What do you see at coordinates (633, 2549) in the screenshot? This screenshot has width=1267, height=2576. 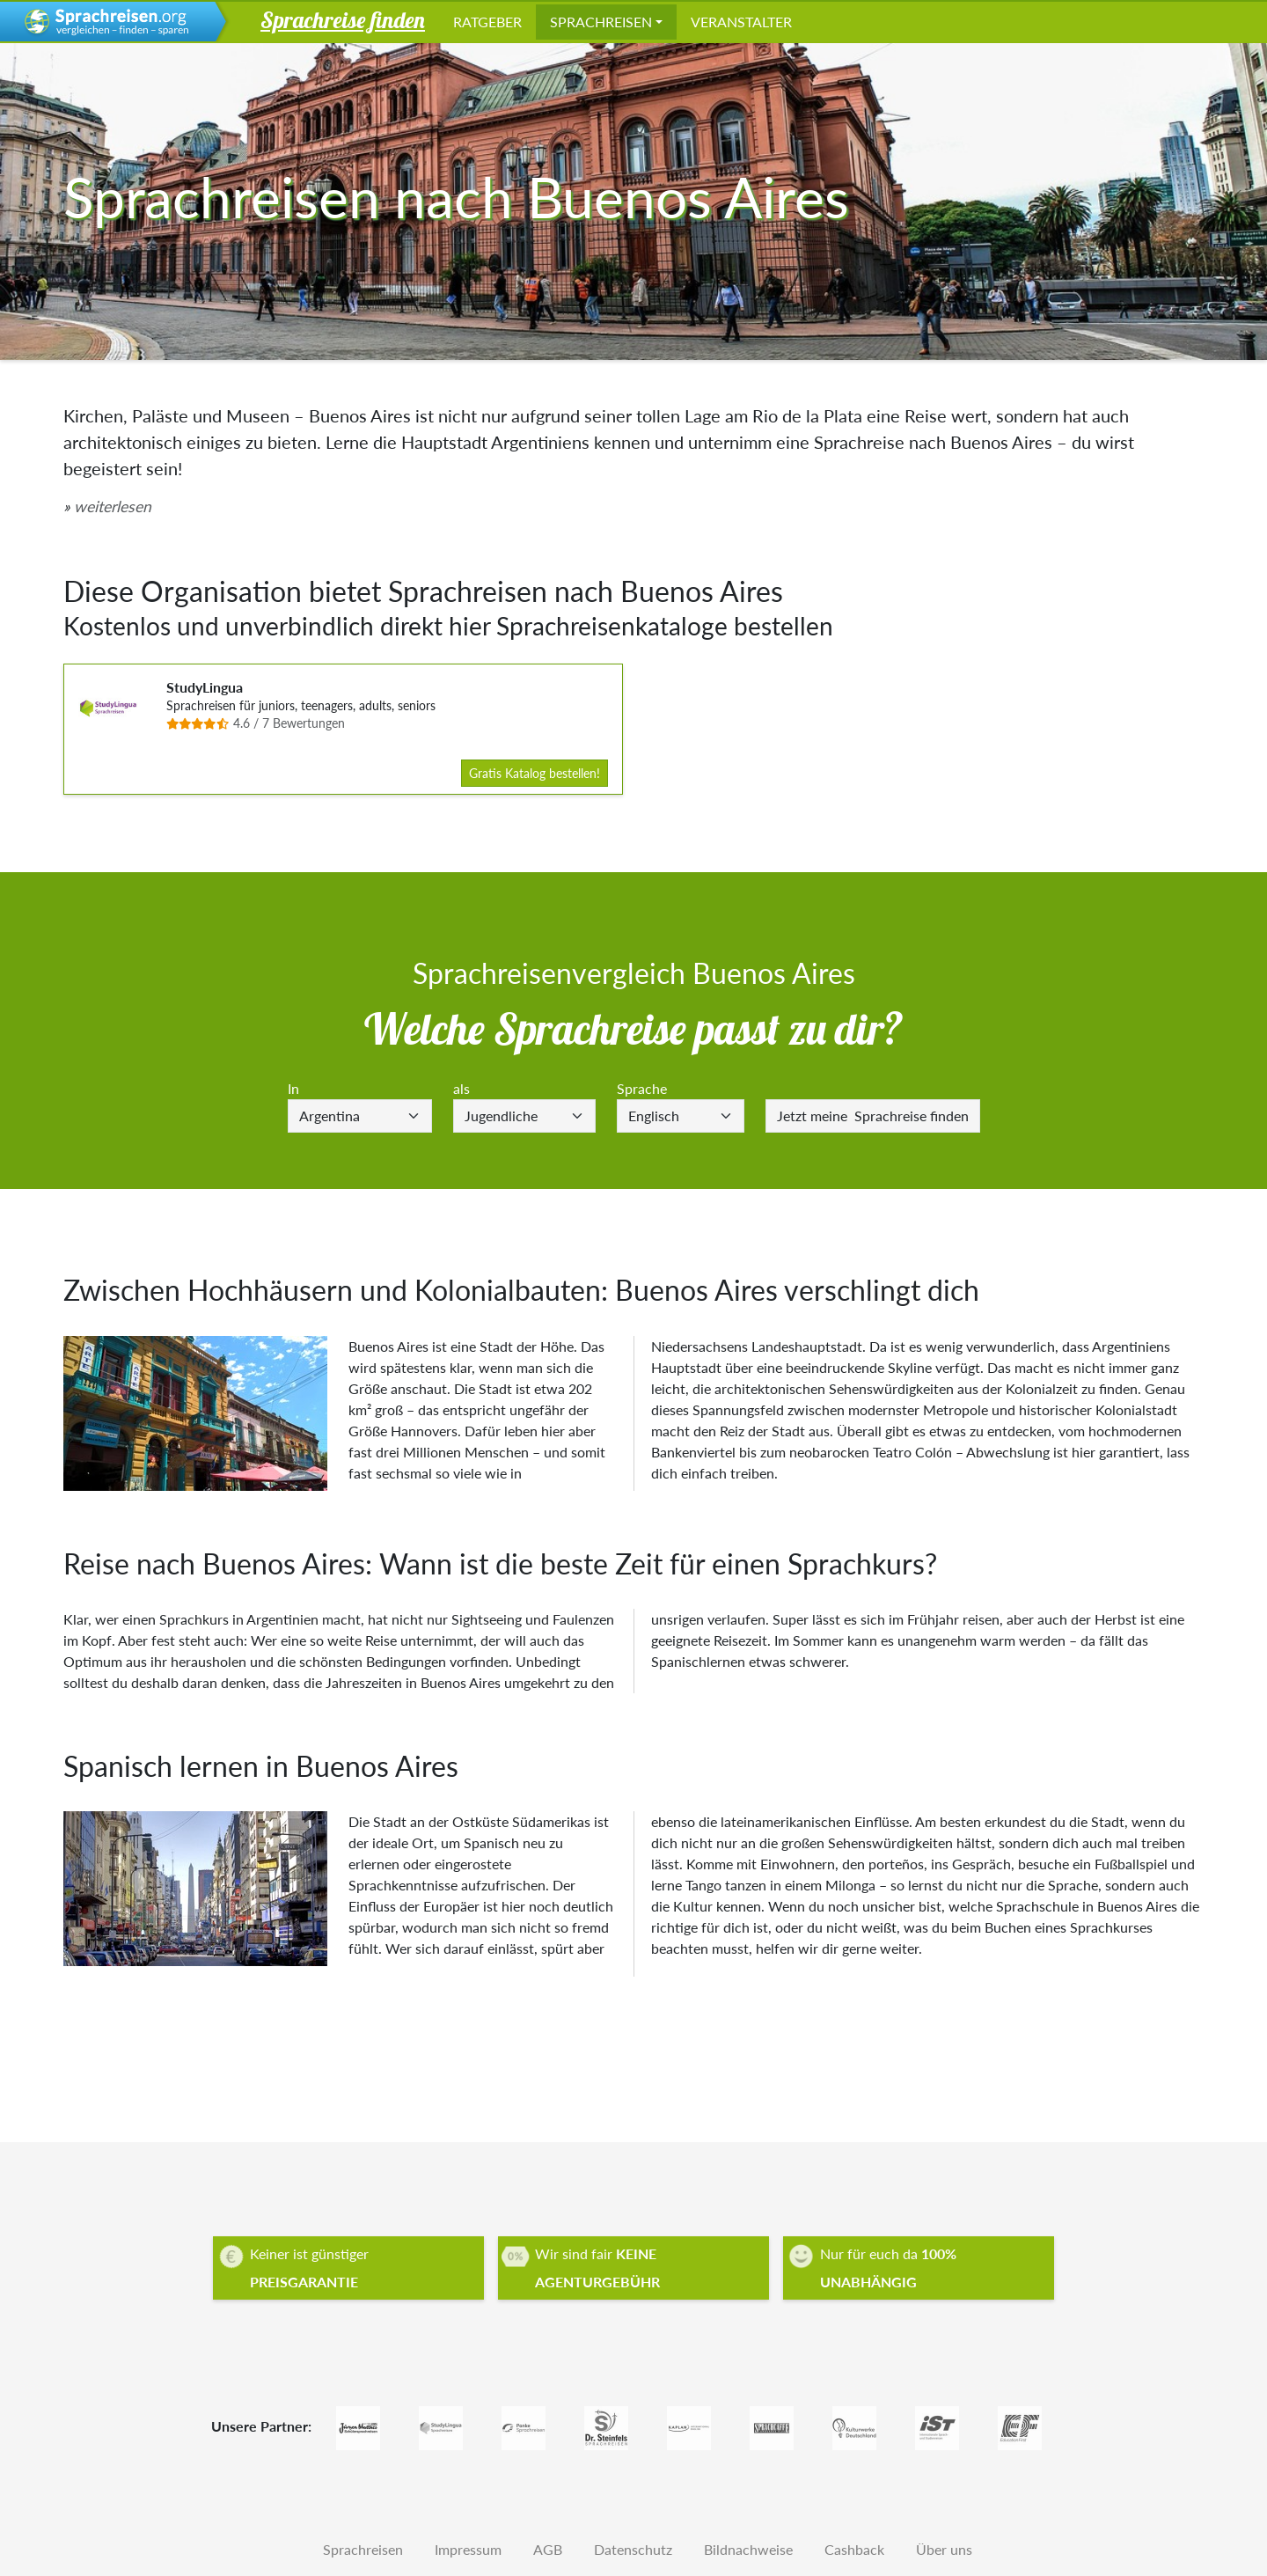 I see `Datenschutz` at bounding box center [633, 2549].